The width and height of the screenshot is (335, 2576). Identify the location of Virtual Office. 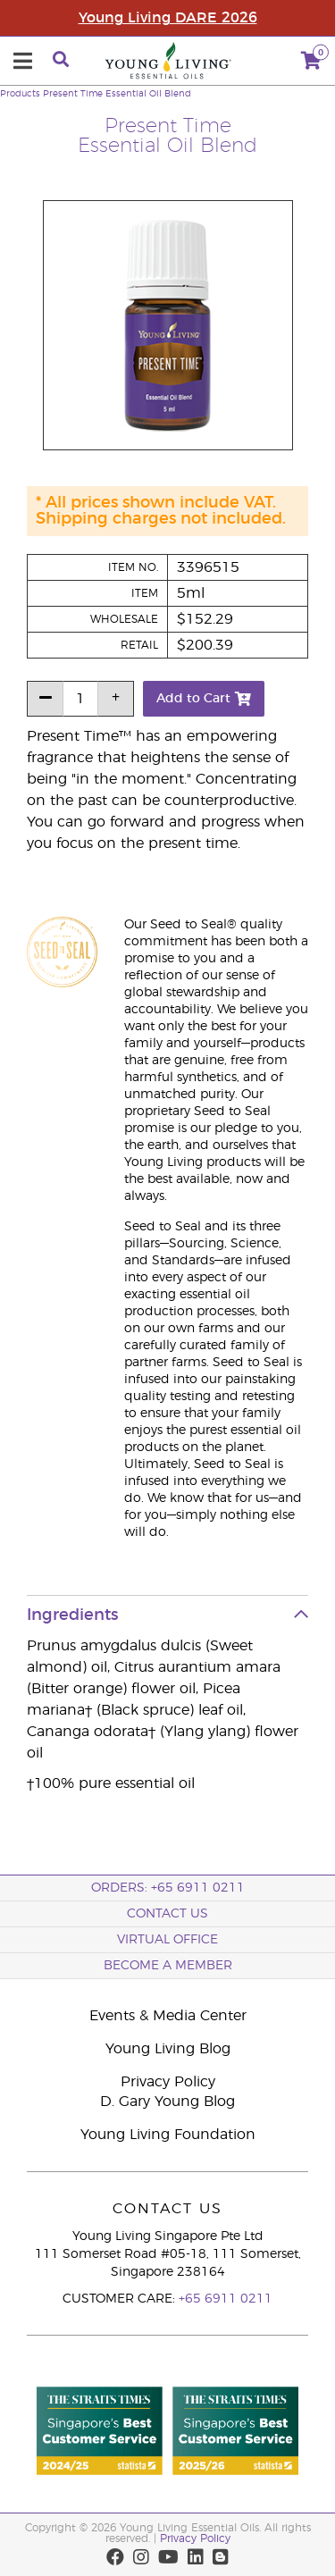
(167, 1940).